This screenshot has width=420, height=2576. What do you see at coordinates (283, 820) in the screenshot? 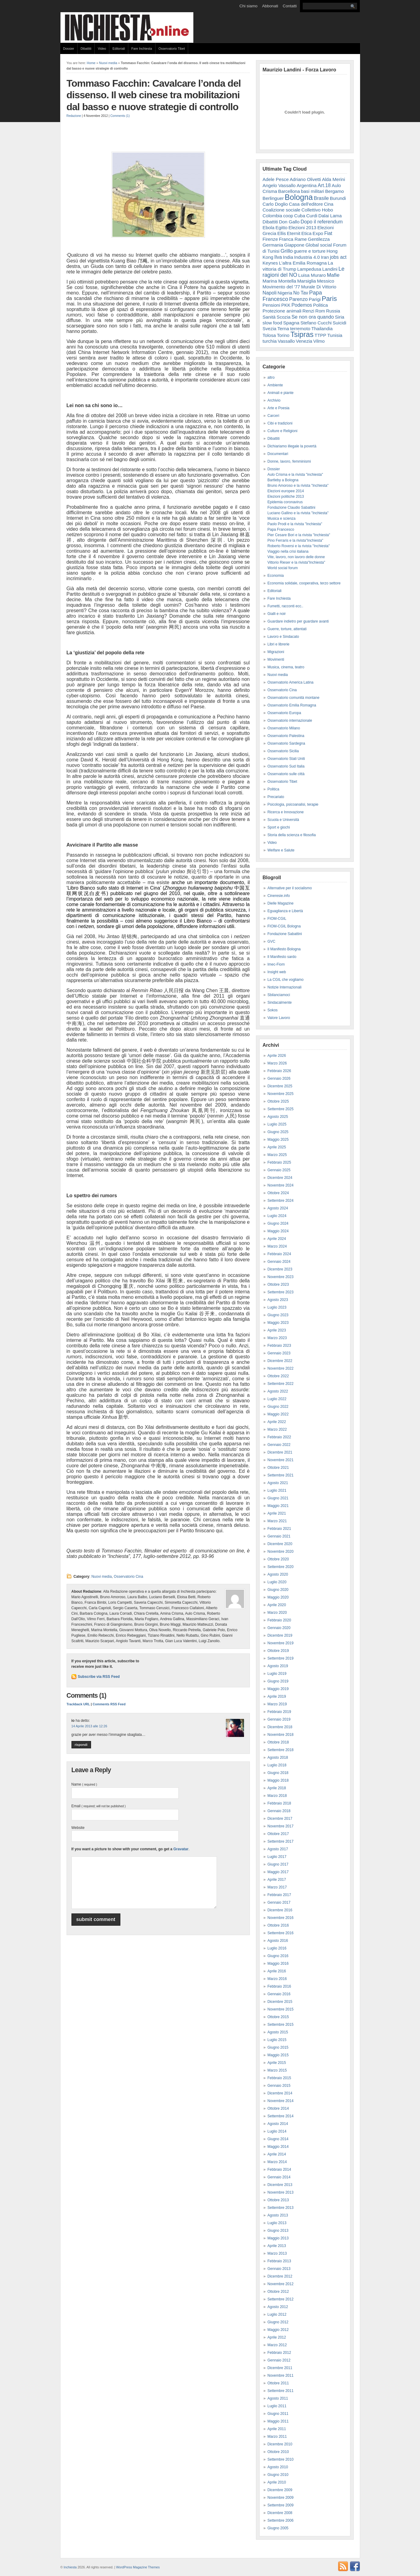
I see `Scuola e Università` at bounding box center [283, 820].